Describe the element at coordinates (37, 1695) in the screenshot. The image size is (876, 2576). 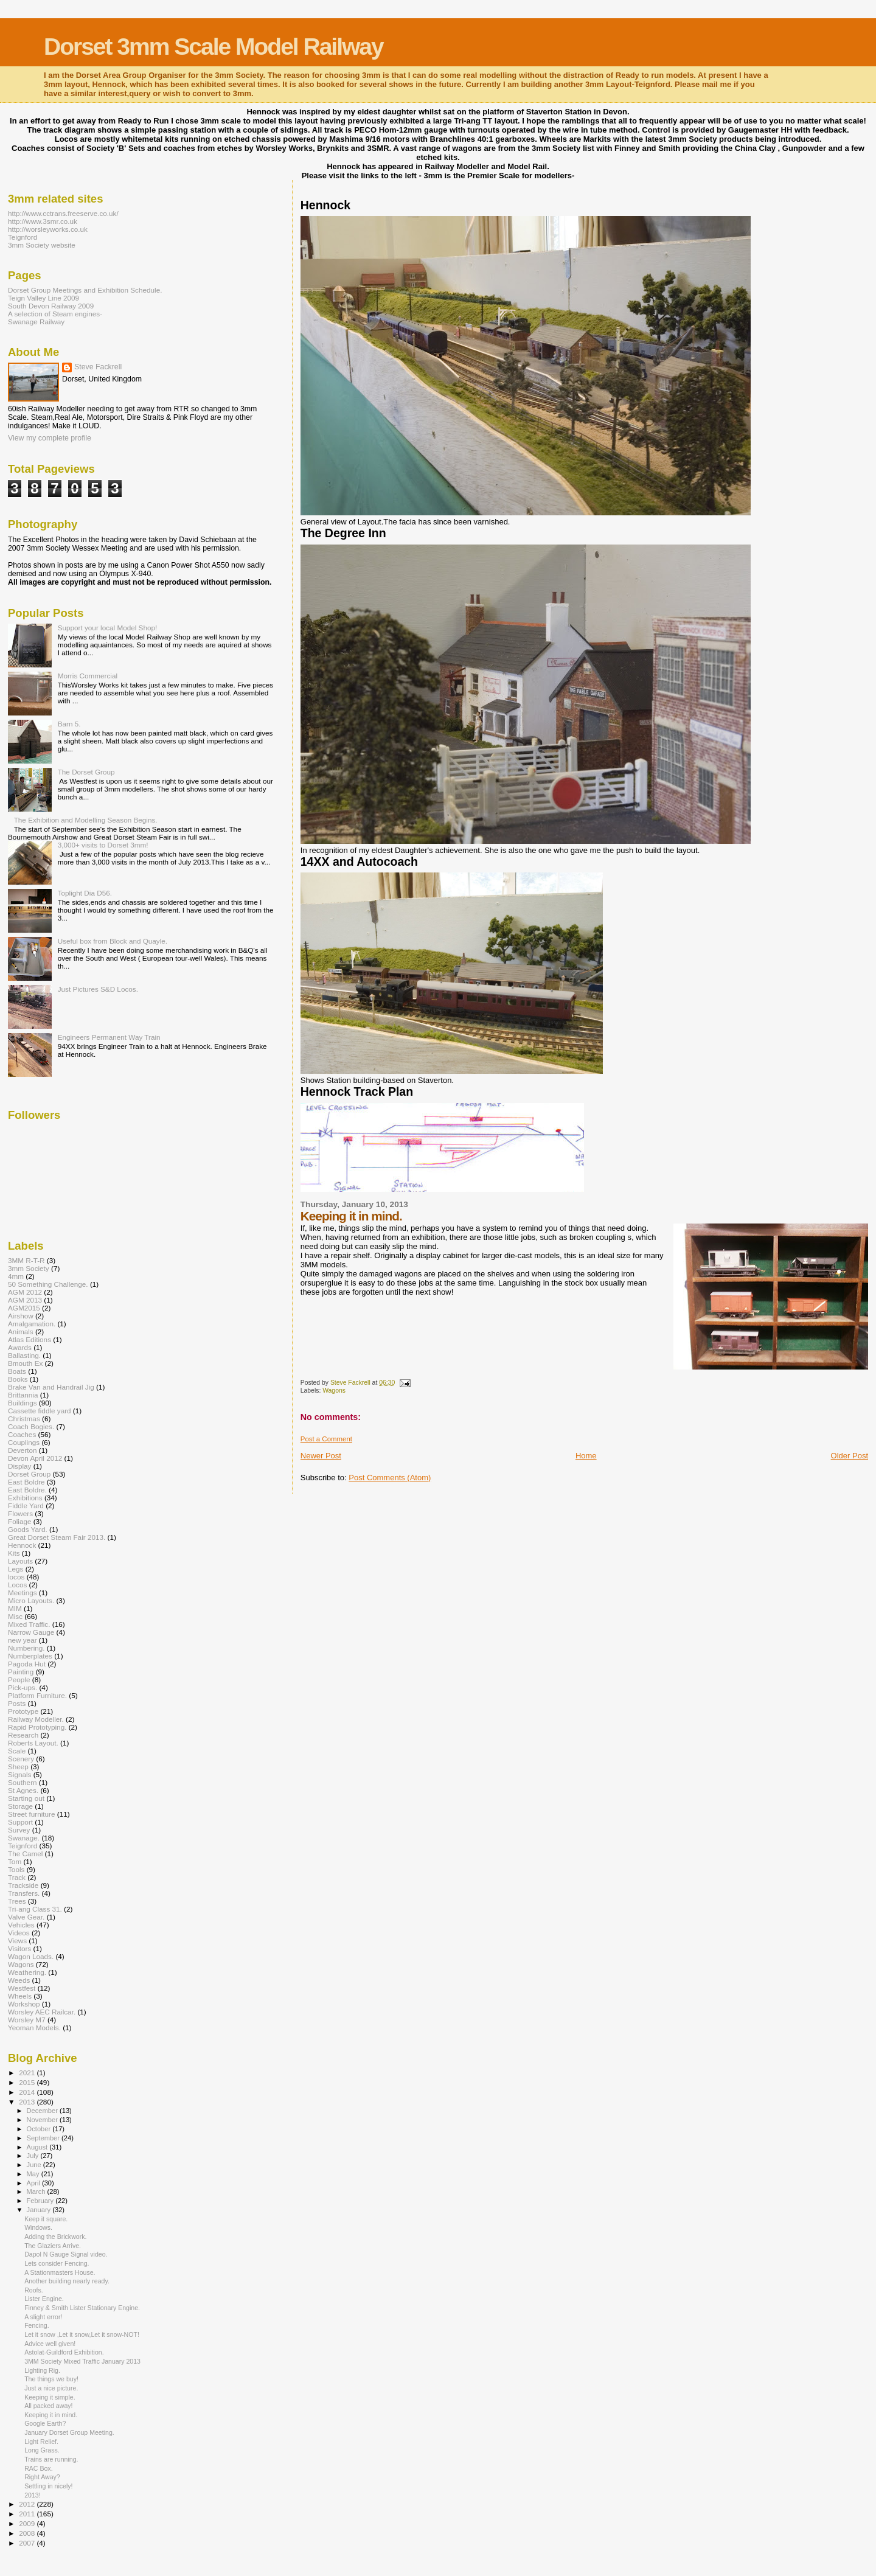
I see `Platform Furniture.` at that location.